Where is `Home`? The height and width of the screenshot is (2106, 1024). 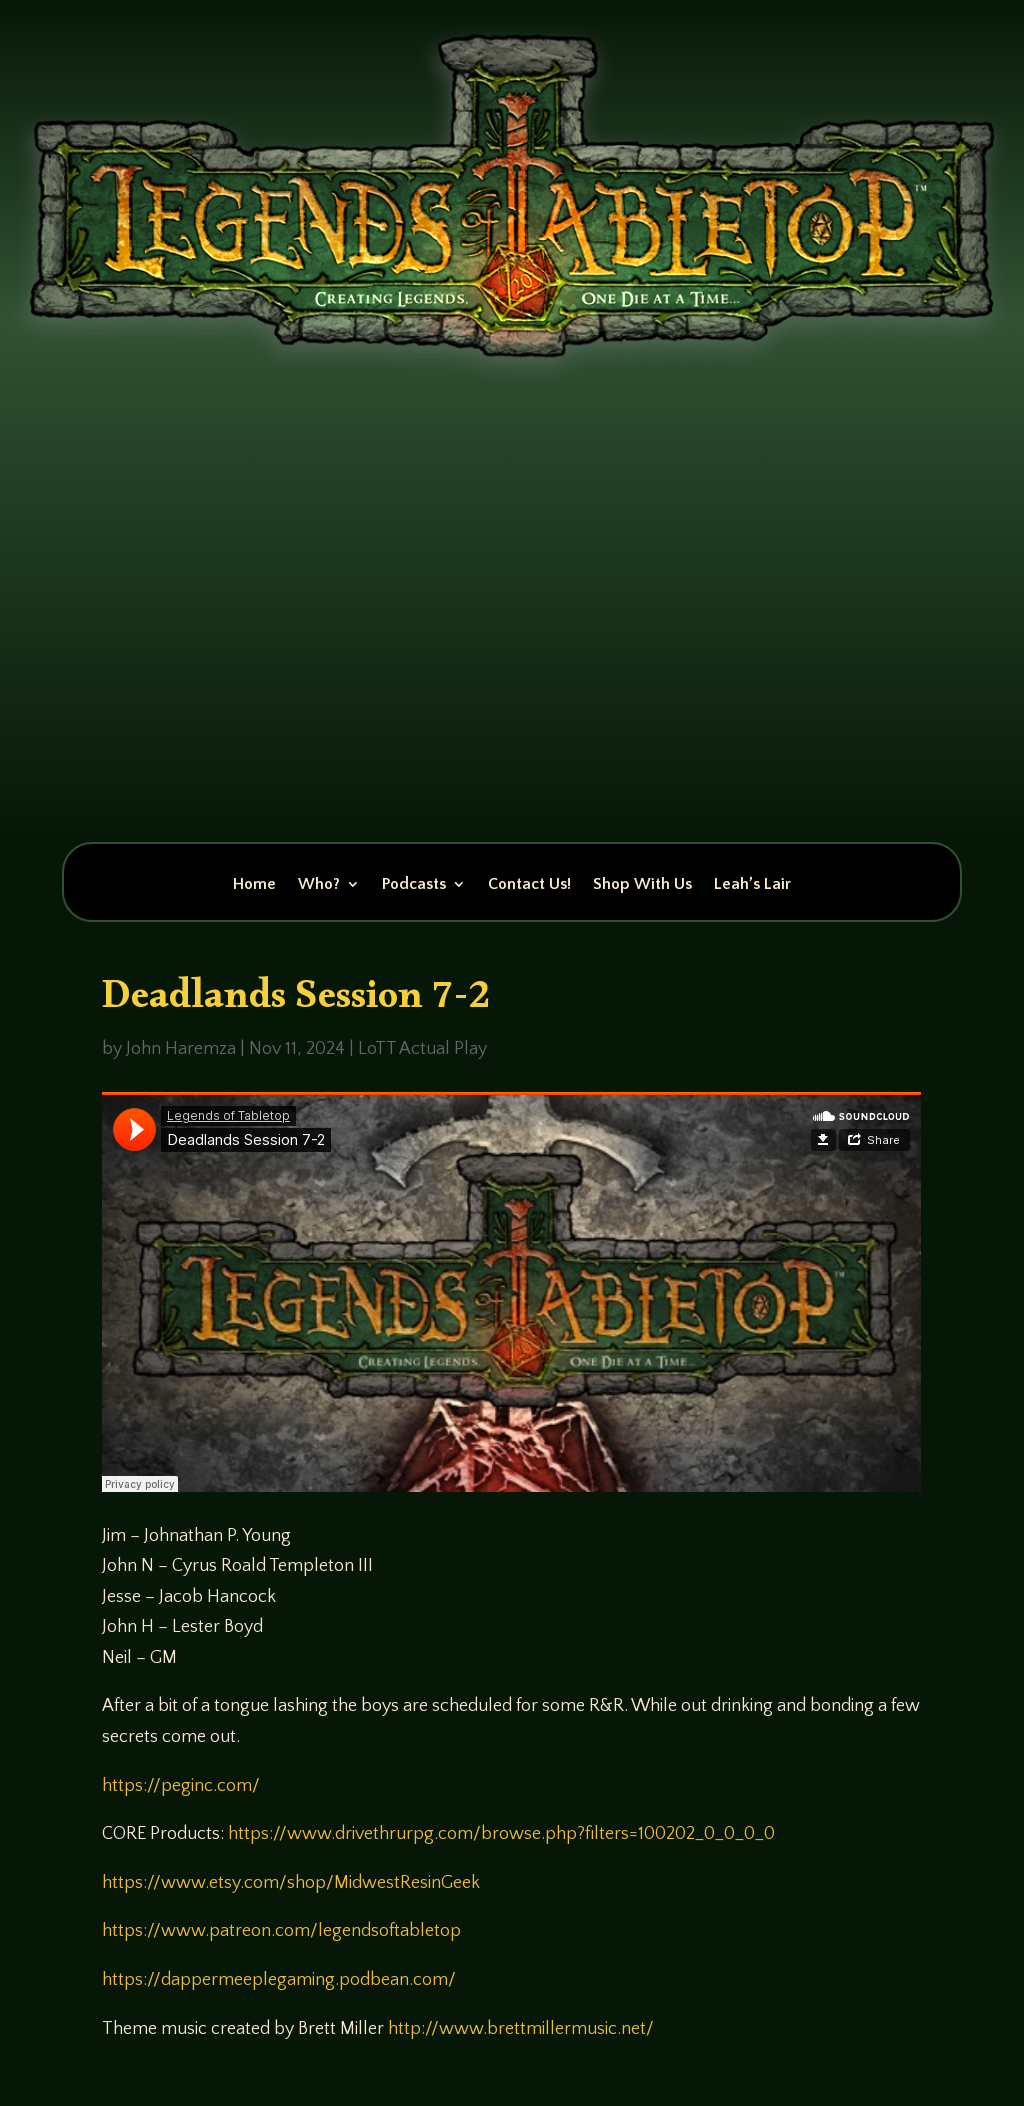 Home is located at coordinates (254, 885).